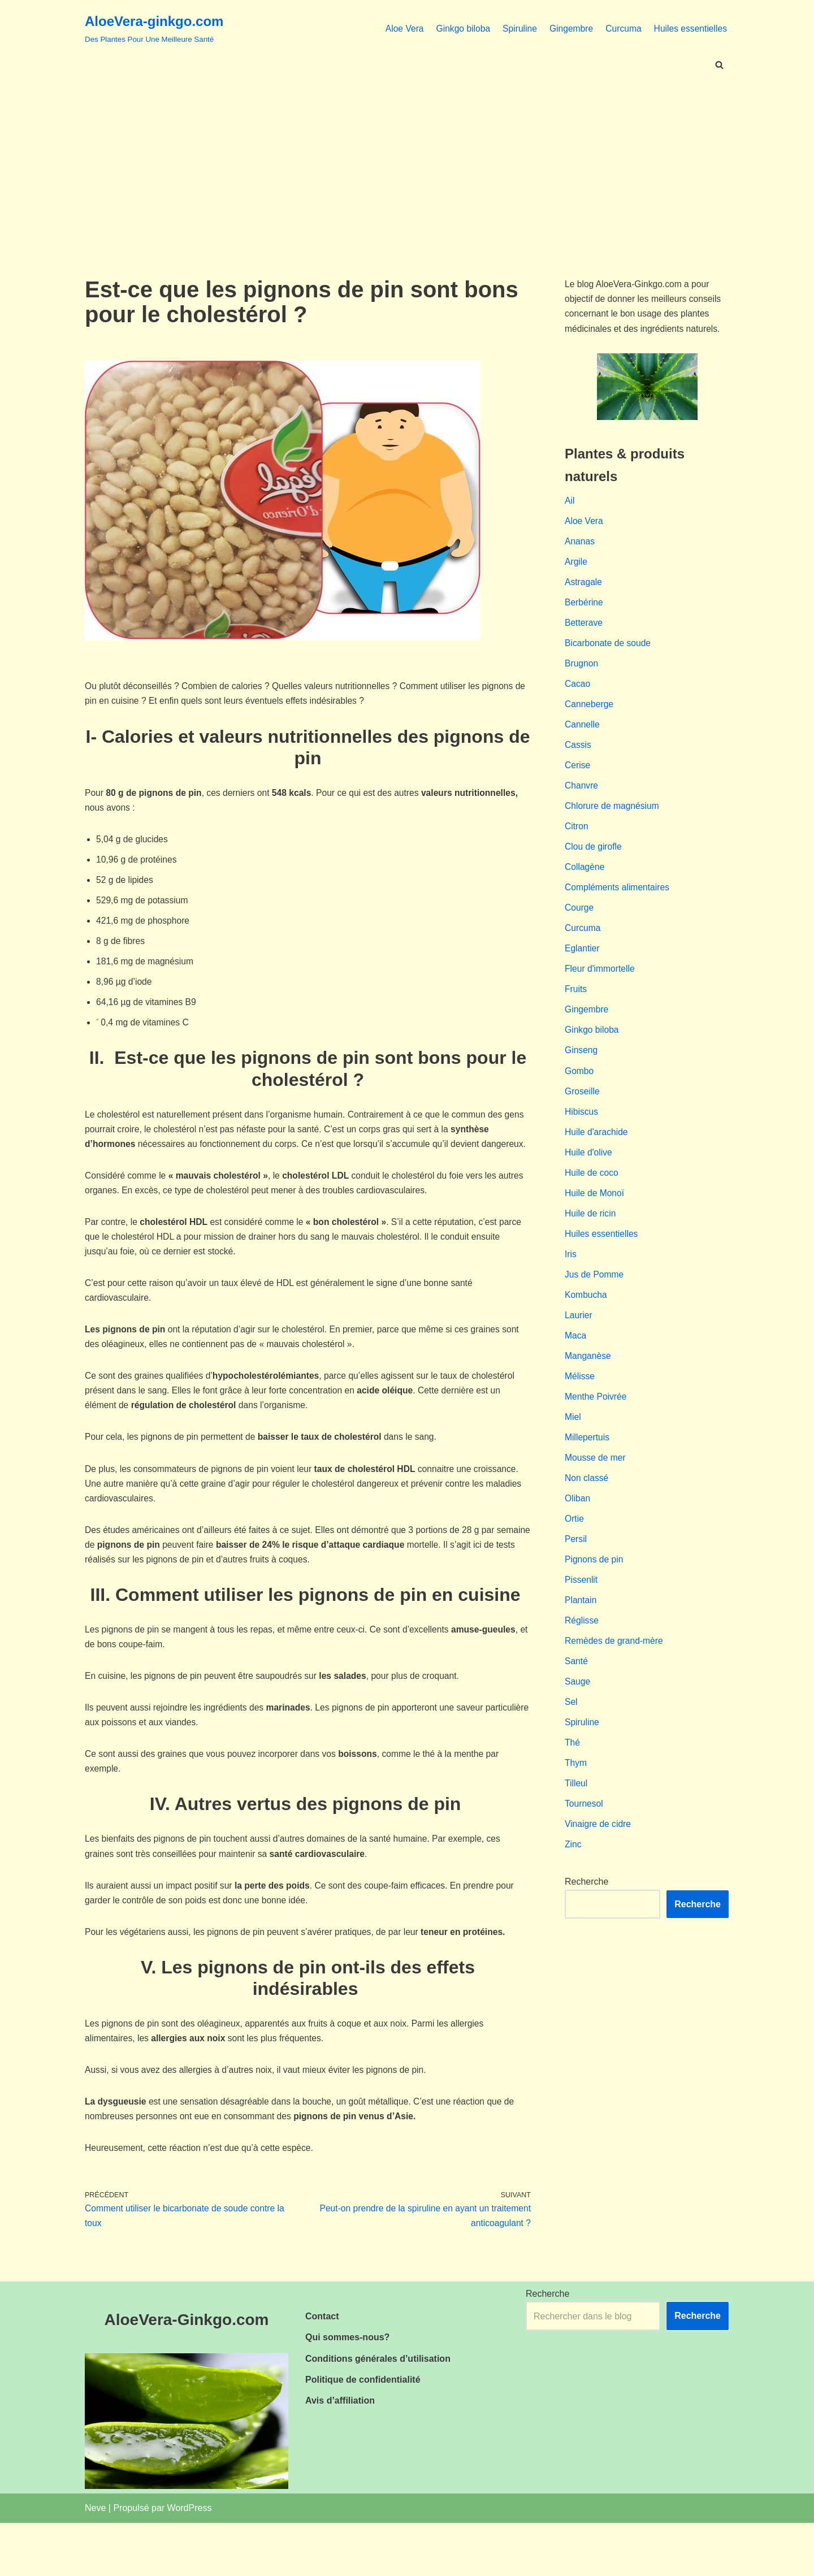 This screenshot has height=2576, width=814. What do you see at coordinates (595, 1598) in the screenshot?
I see `Pignons de pin` at bounding box center [595, 1598].